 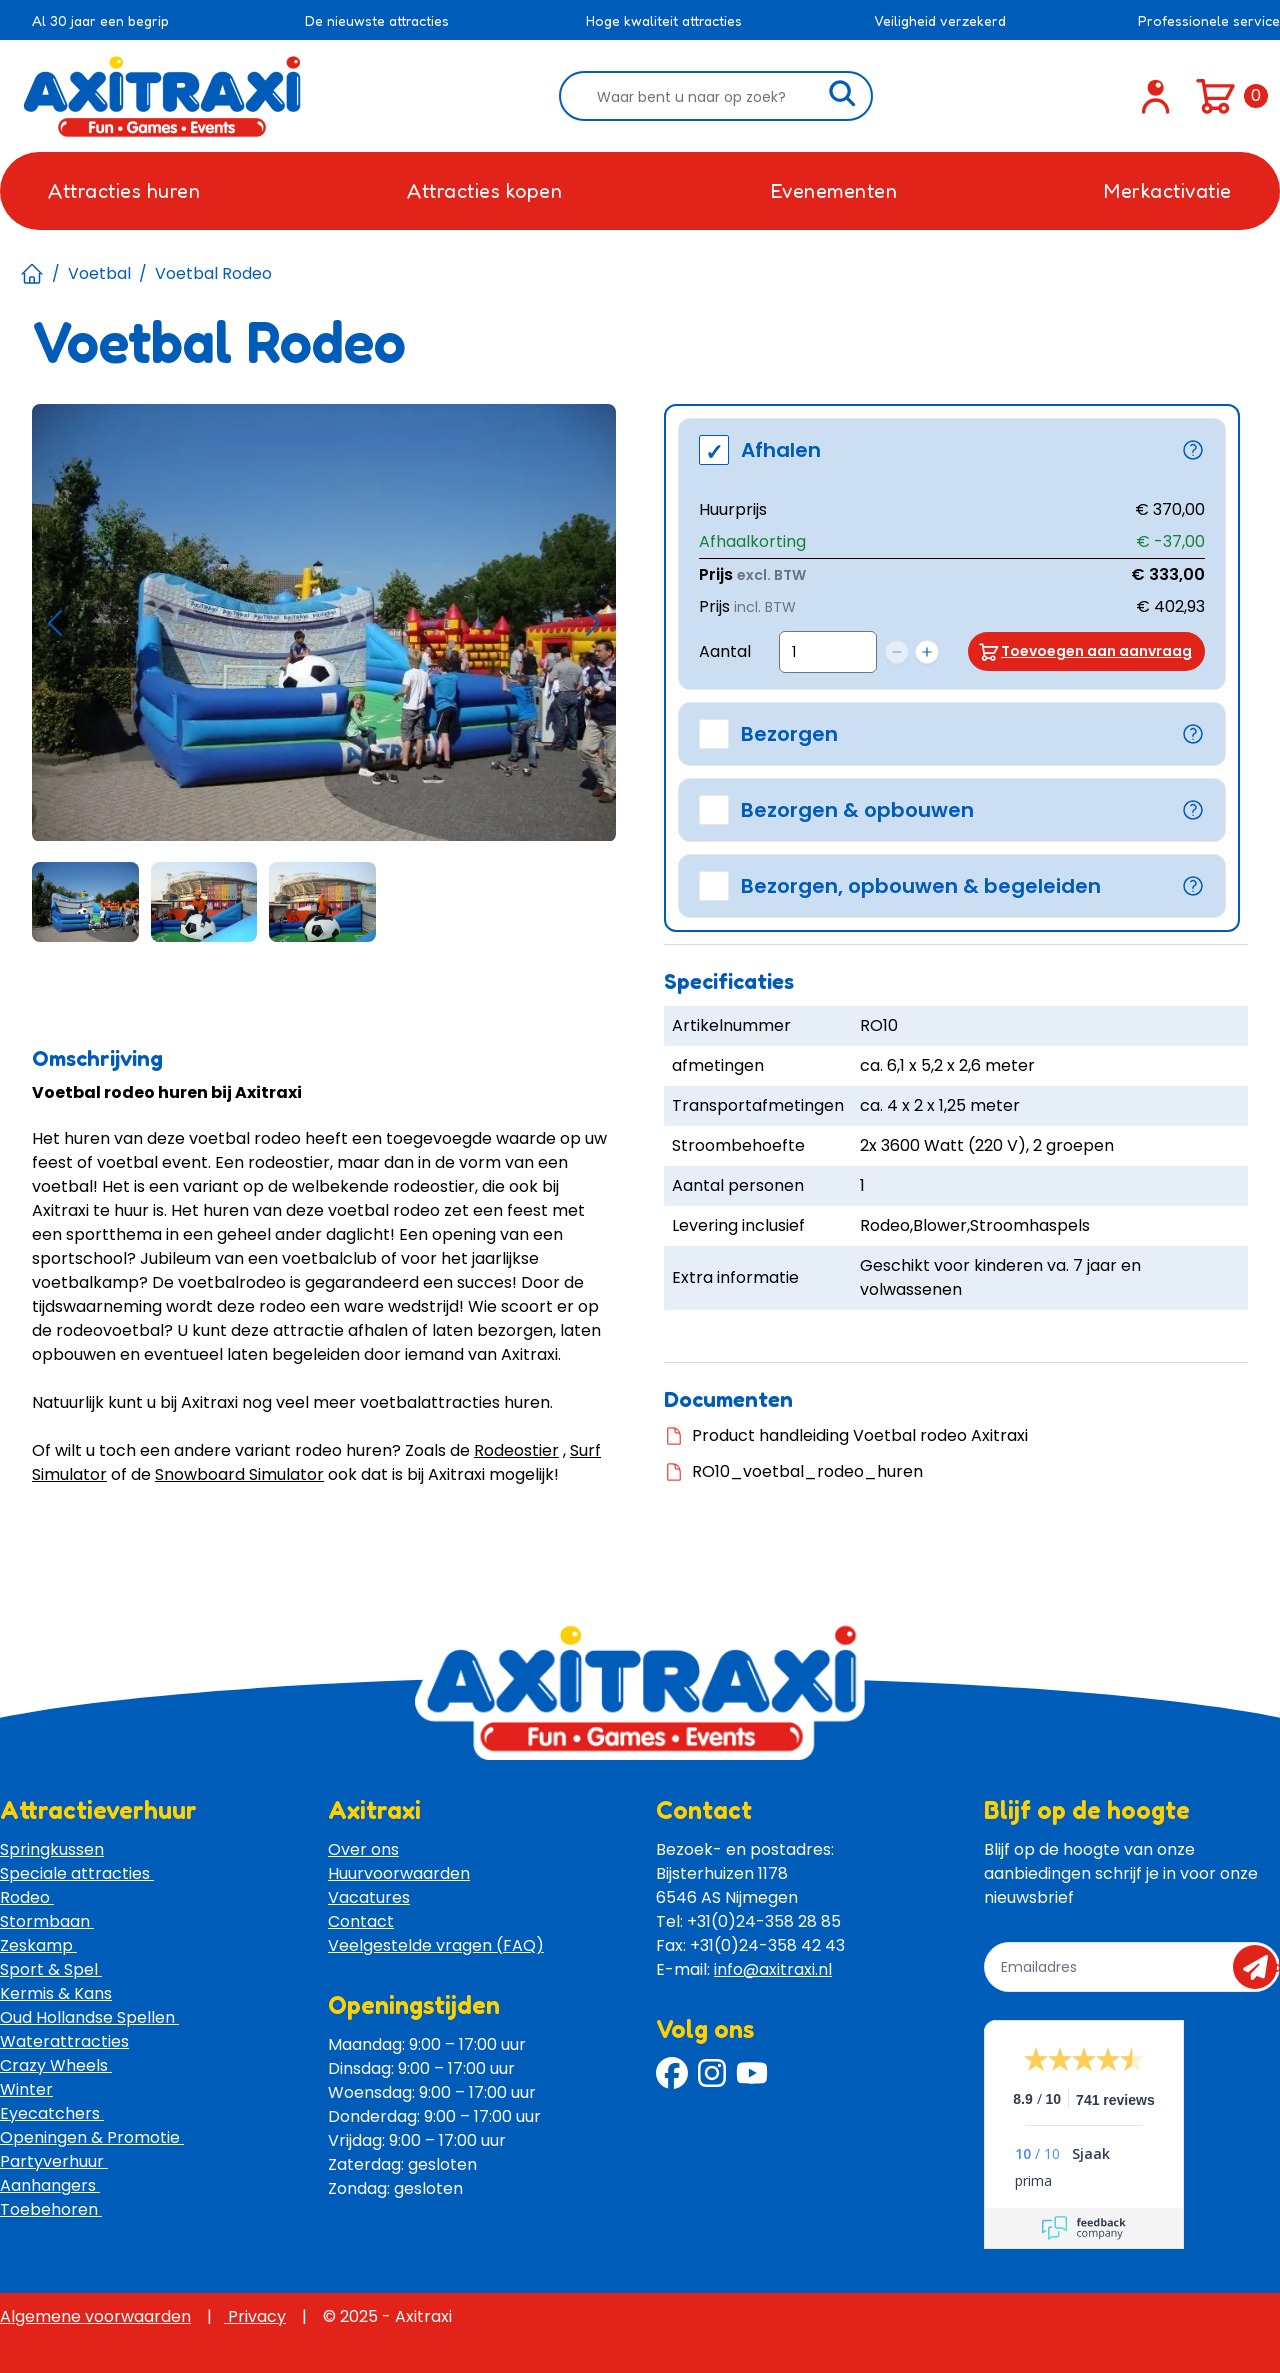 I want to click on info@axitraxi.nl, so click(x=773, y=1969).